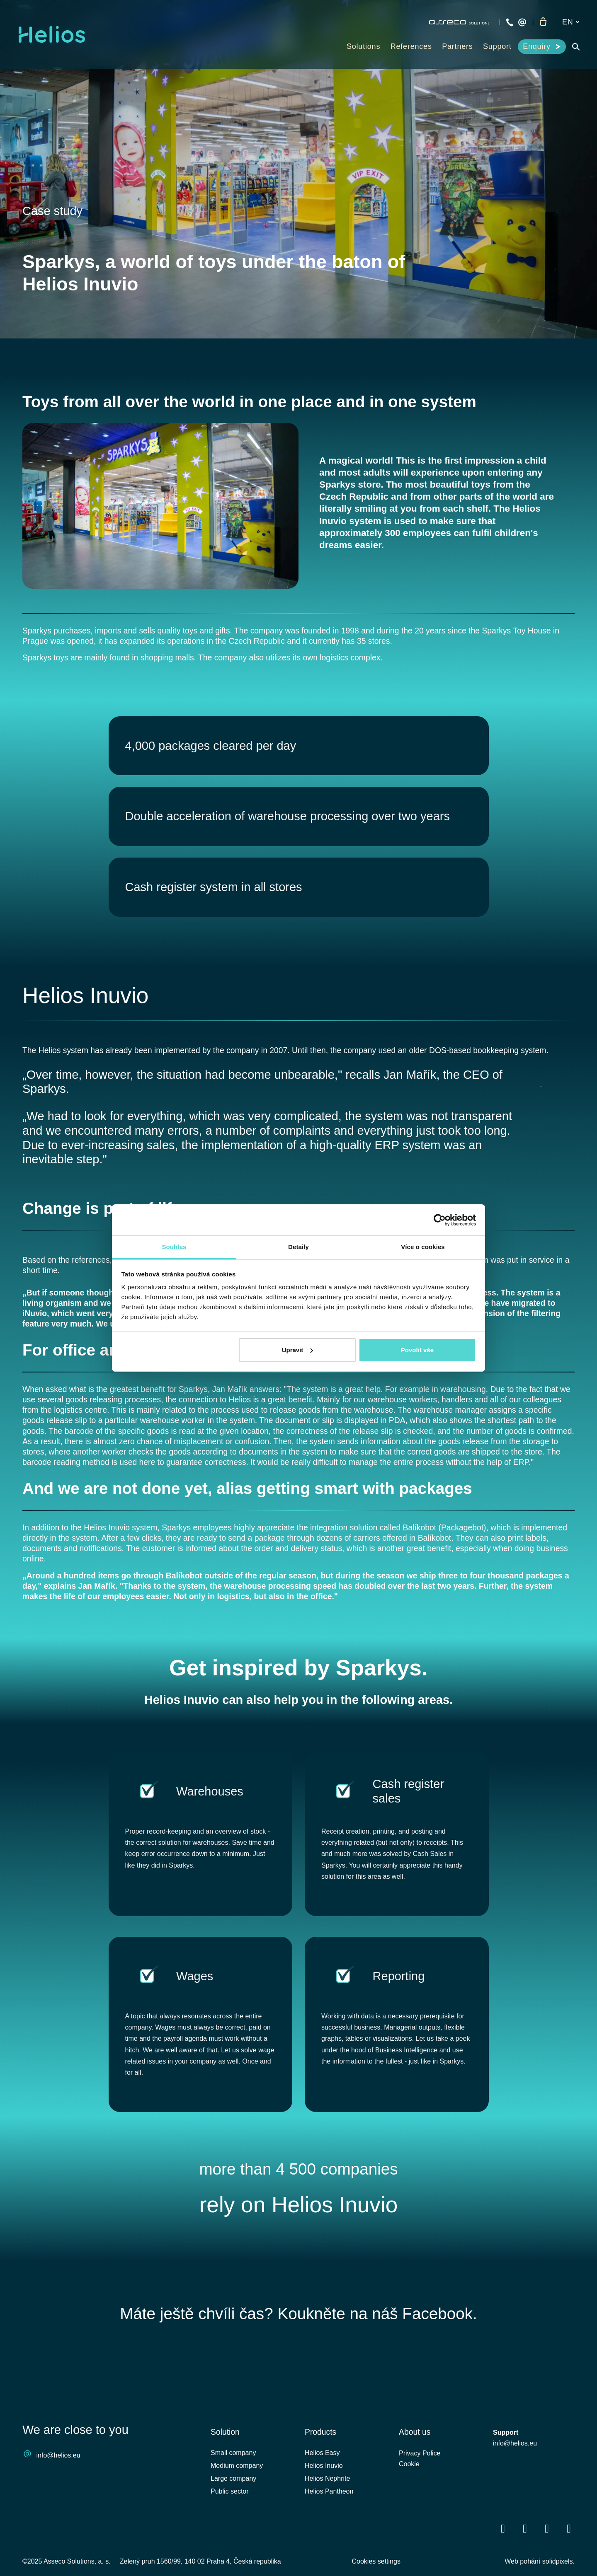 The height and width of the screenshot is (2576, 597). Describe the element at coordinates (569, 2563) in the screenshot. I see `[Přejít na Instagram]` at that location.